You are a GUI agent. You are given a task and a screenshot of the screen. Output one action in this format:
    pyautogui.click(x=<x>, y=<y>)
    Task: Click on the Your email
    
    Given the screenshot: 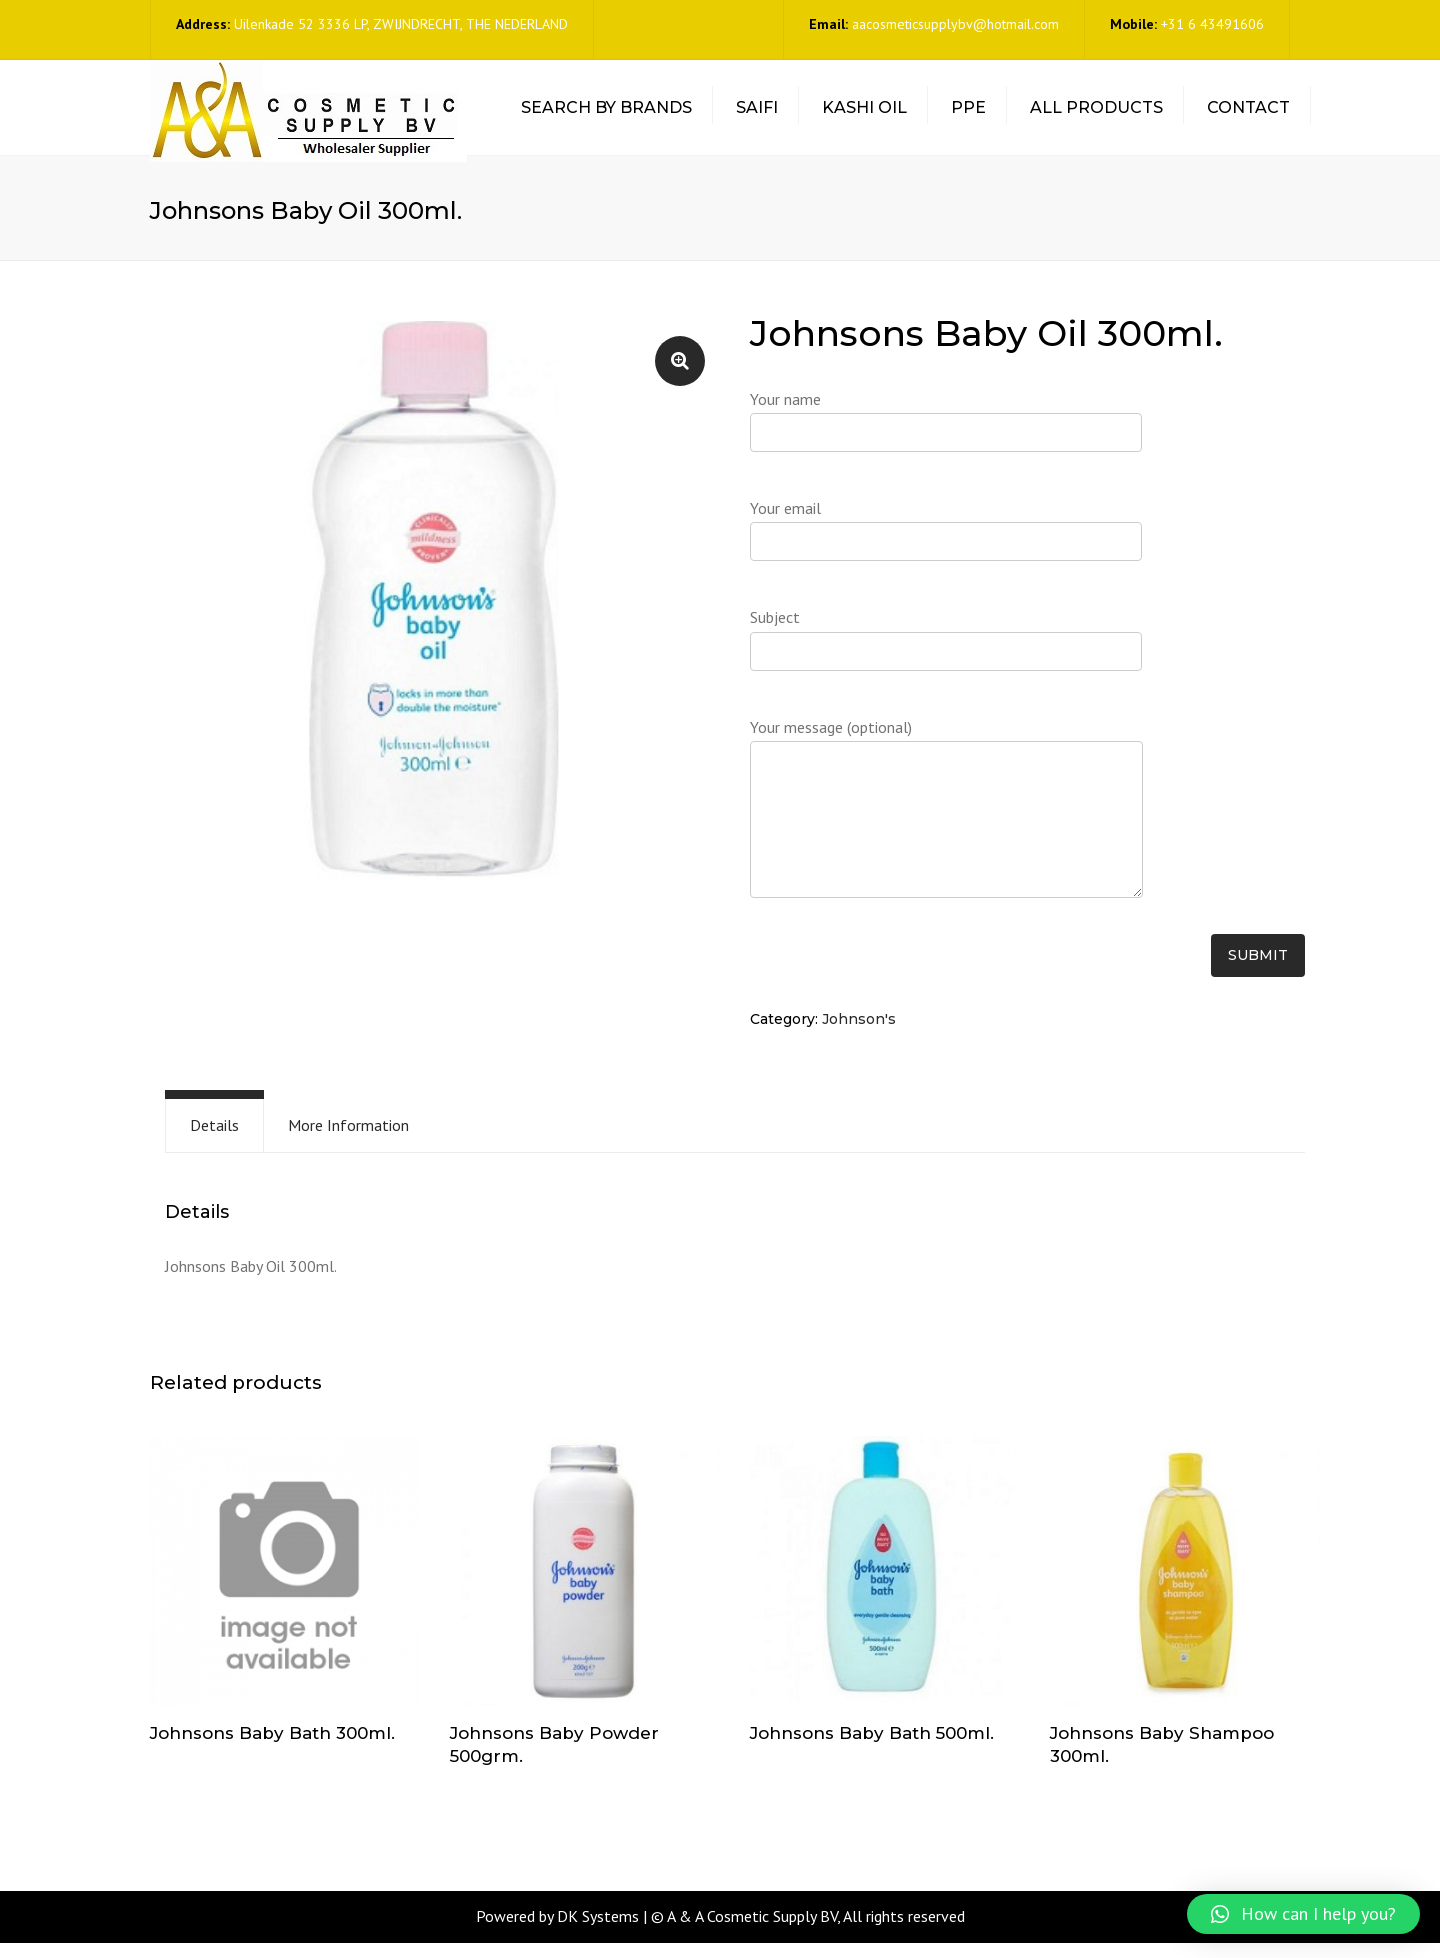 What is the action you would take?
    pyautogui.click(x=946, y=553)
    